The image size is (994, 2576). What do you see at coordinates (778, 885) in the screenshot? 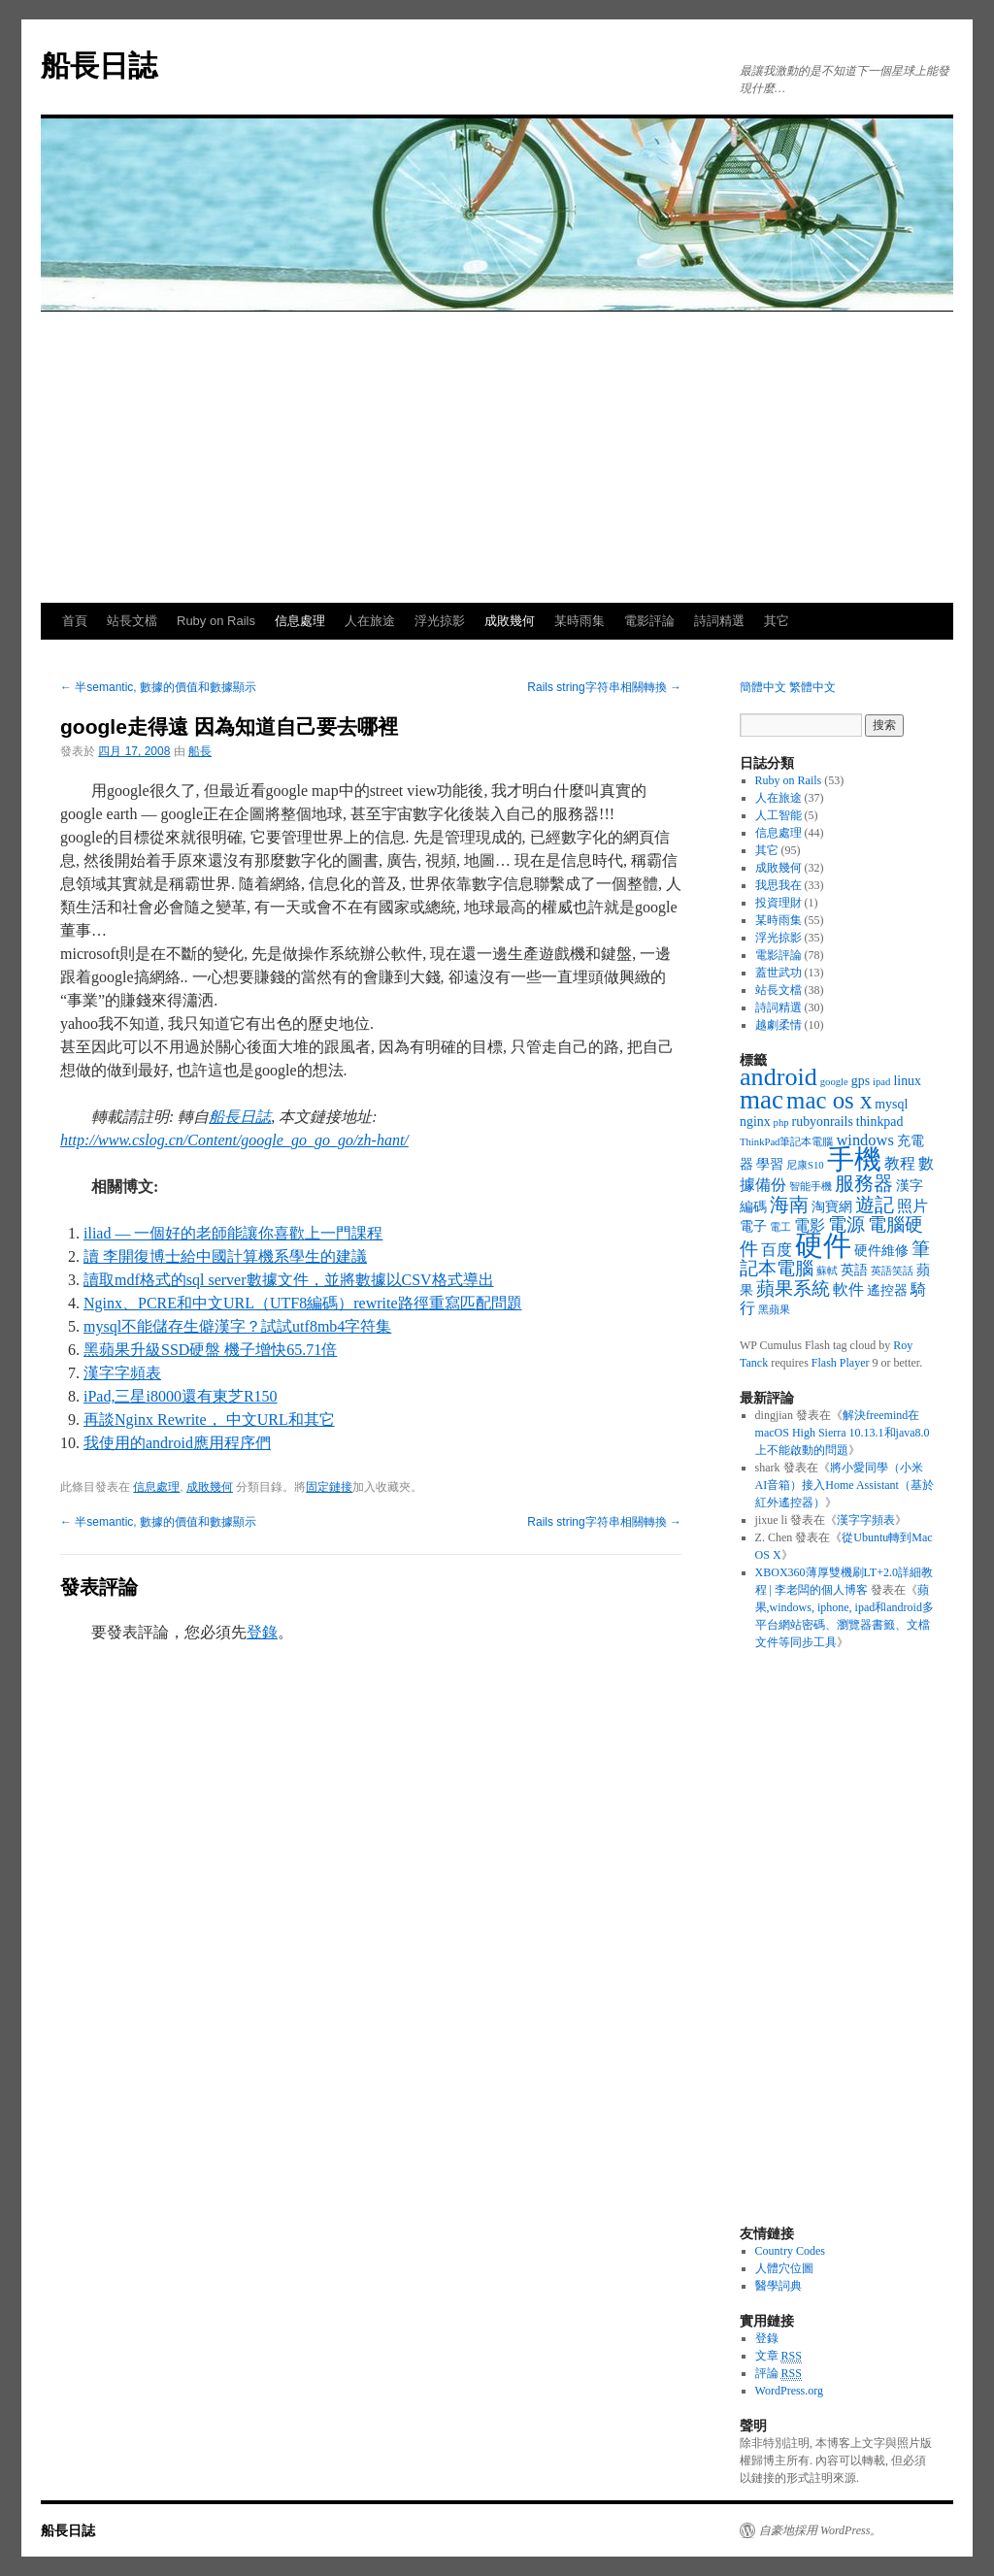
I see `我思我在` at bounding box center [778, 885].